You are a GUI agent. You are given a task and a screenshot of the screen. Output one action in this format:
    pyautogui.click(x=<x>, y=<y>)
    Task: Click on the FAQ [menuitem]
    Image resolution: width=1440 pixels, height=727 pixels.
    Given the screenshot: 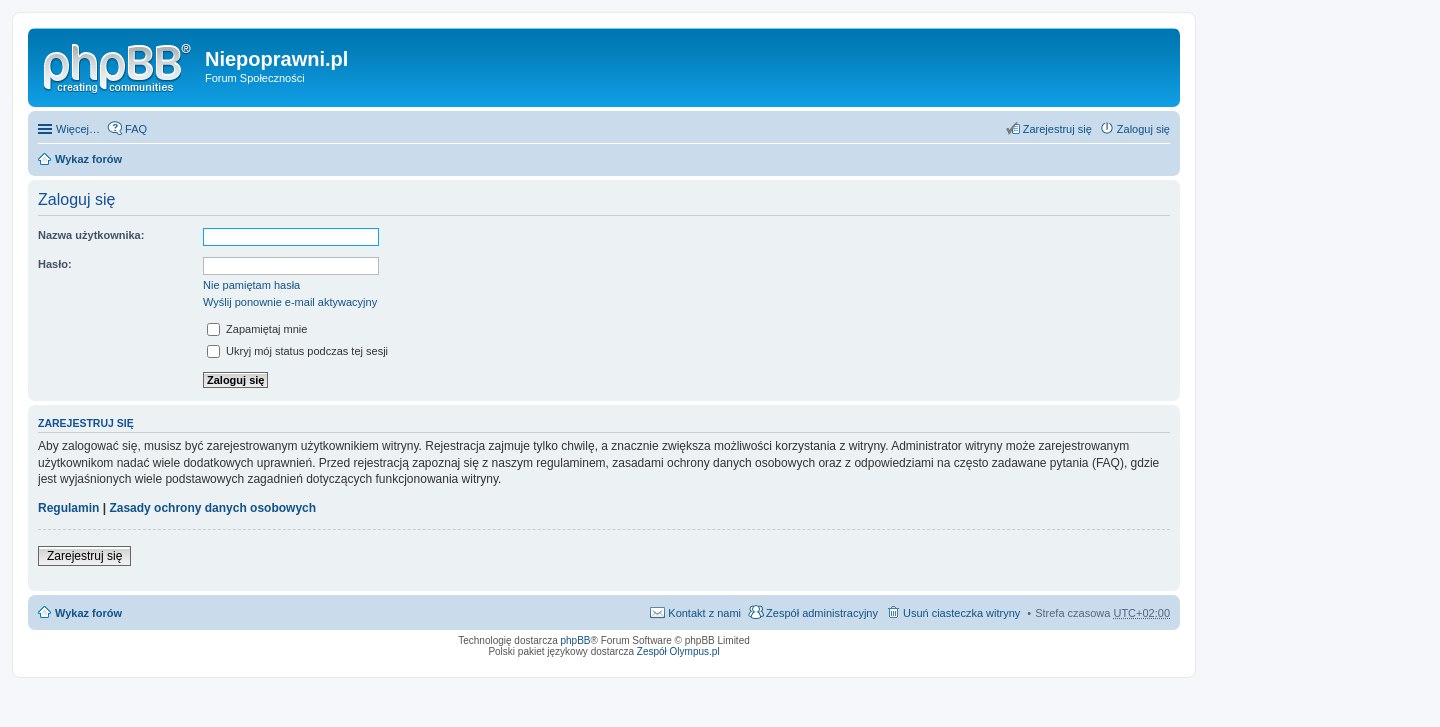 What is the action you would take?
    pyautogui.click(x=136, y=129)
    